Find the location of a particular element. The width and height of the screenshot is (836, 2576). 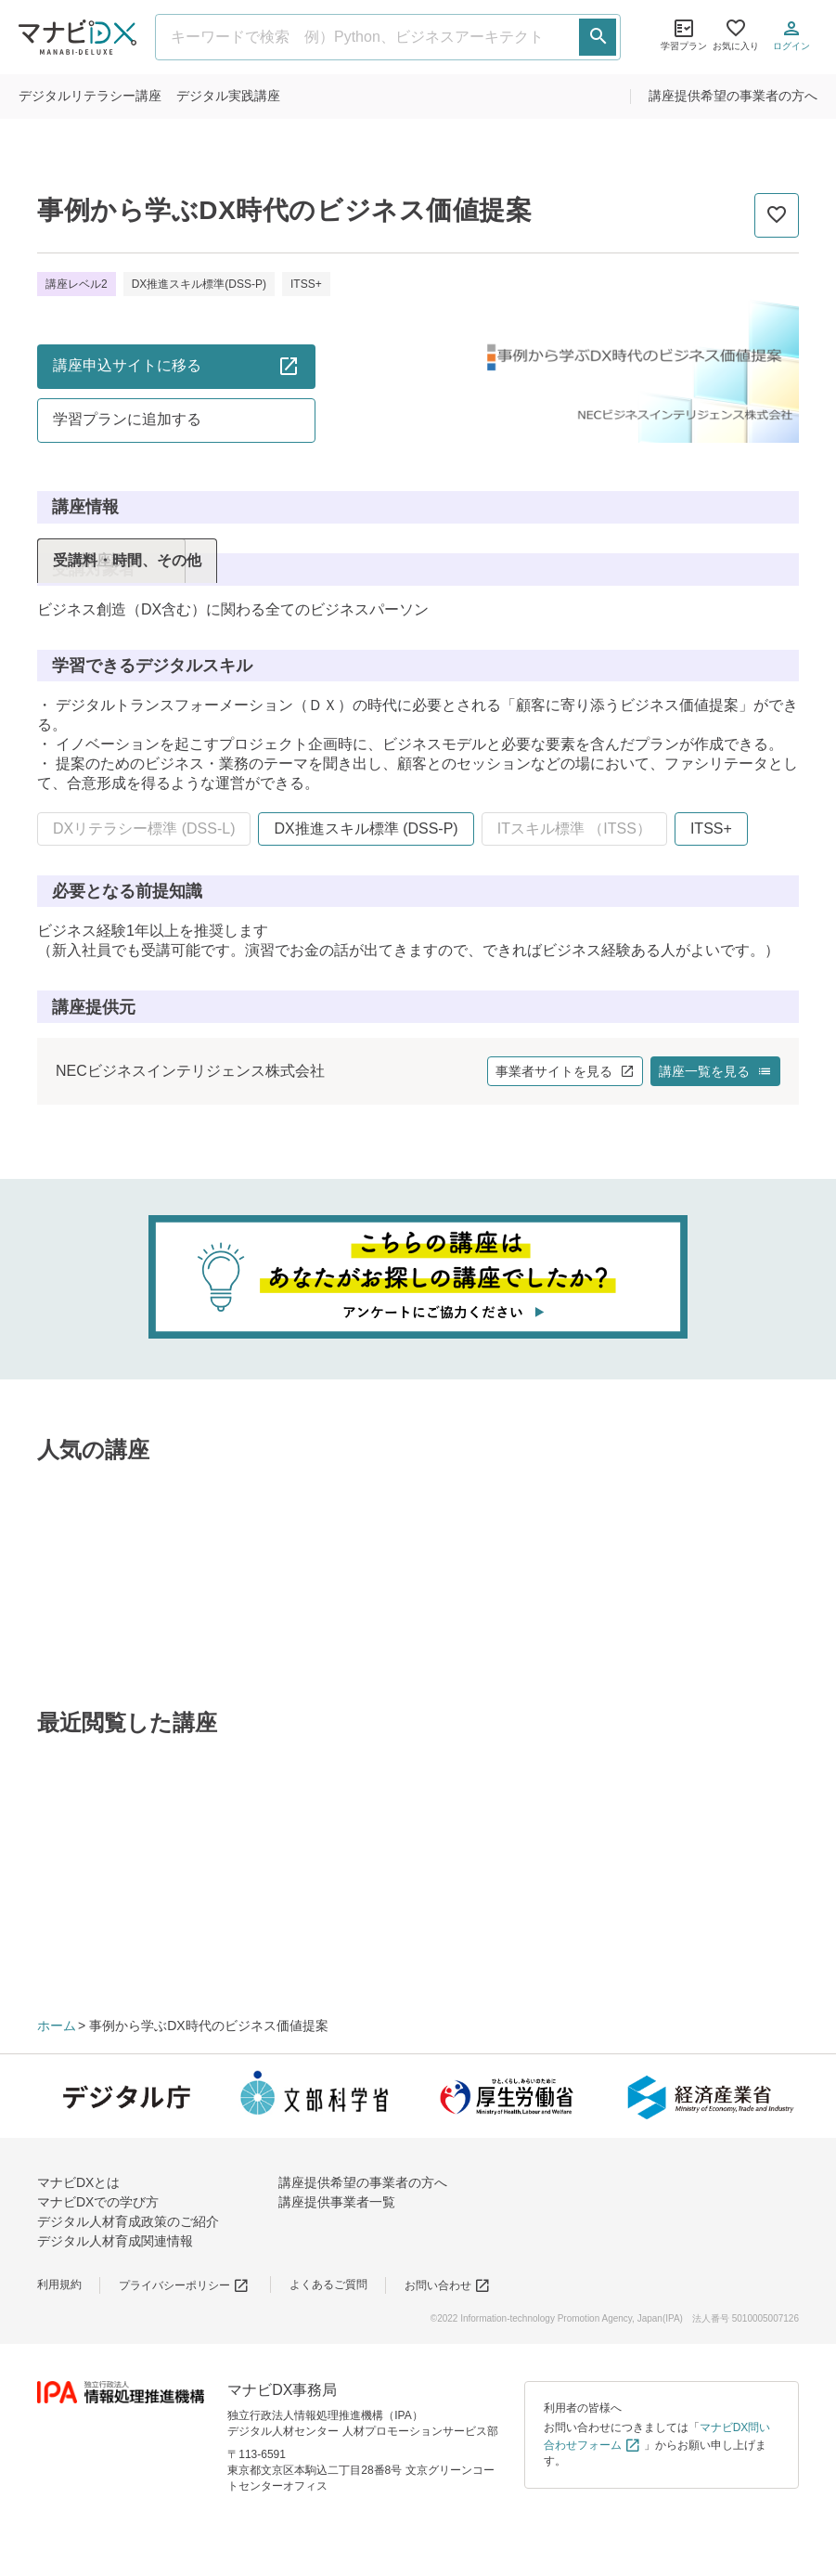

[検索する] is located at coordinates (597, 37).